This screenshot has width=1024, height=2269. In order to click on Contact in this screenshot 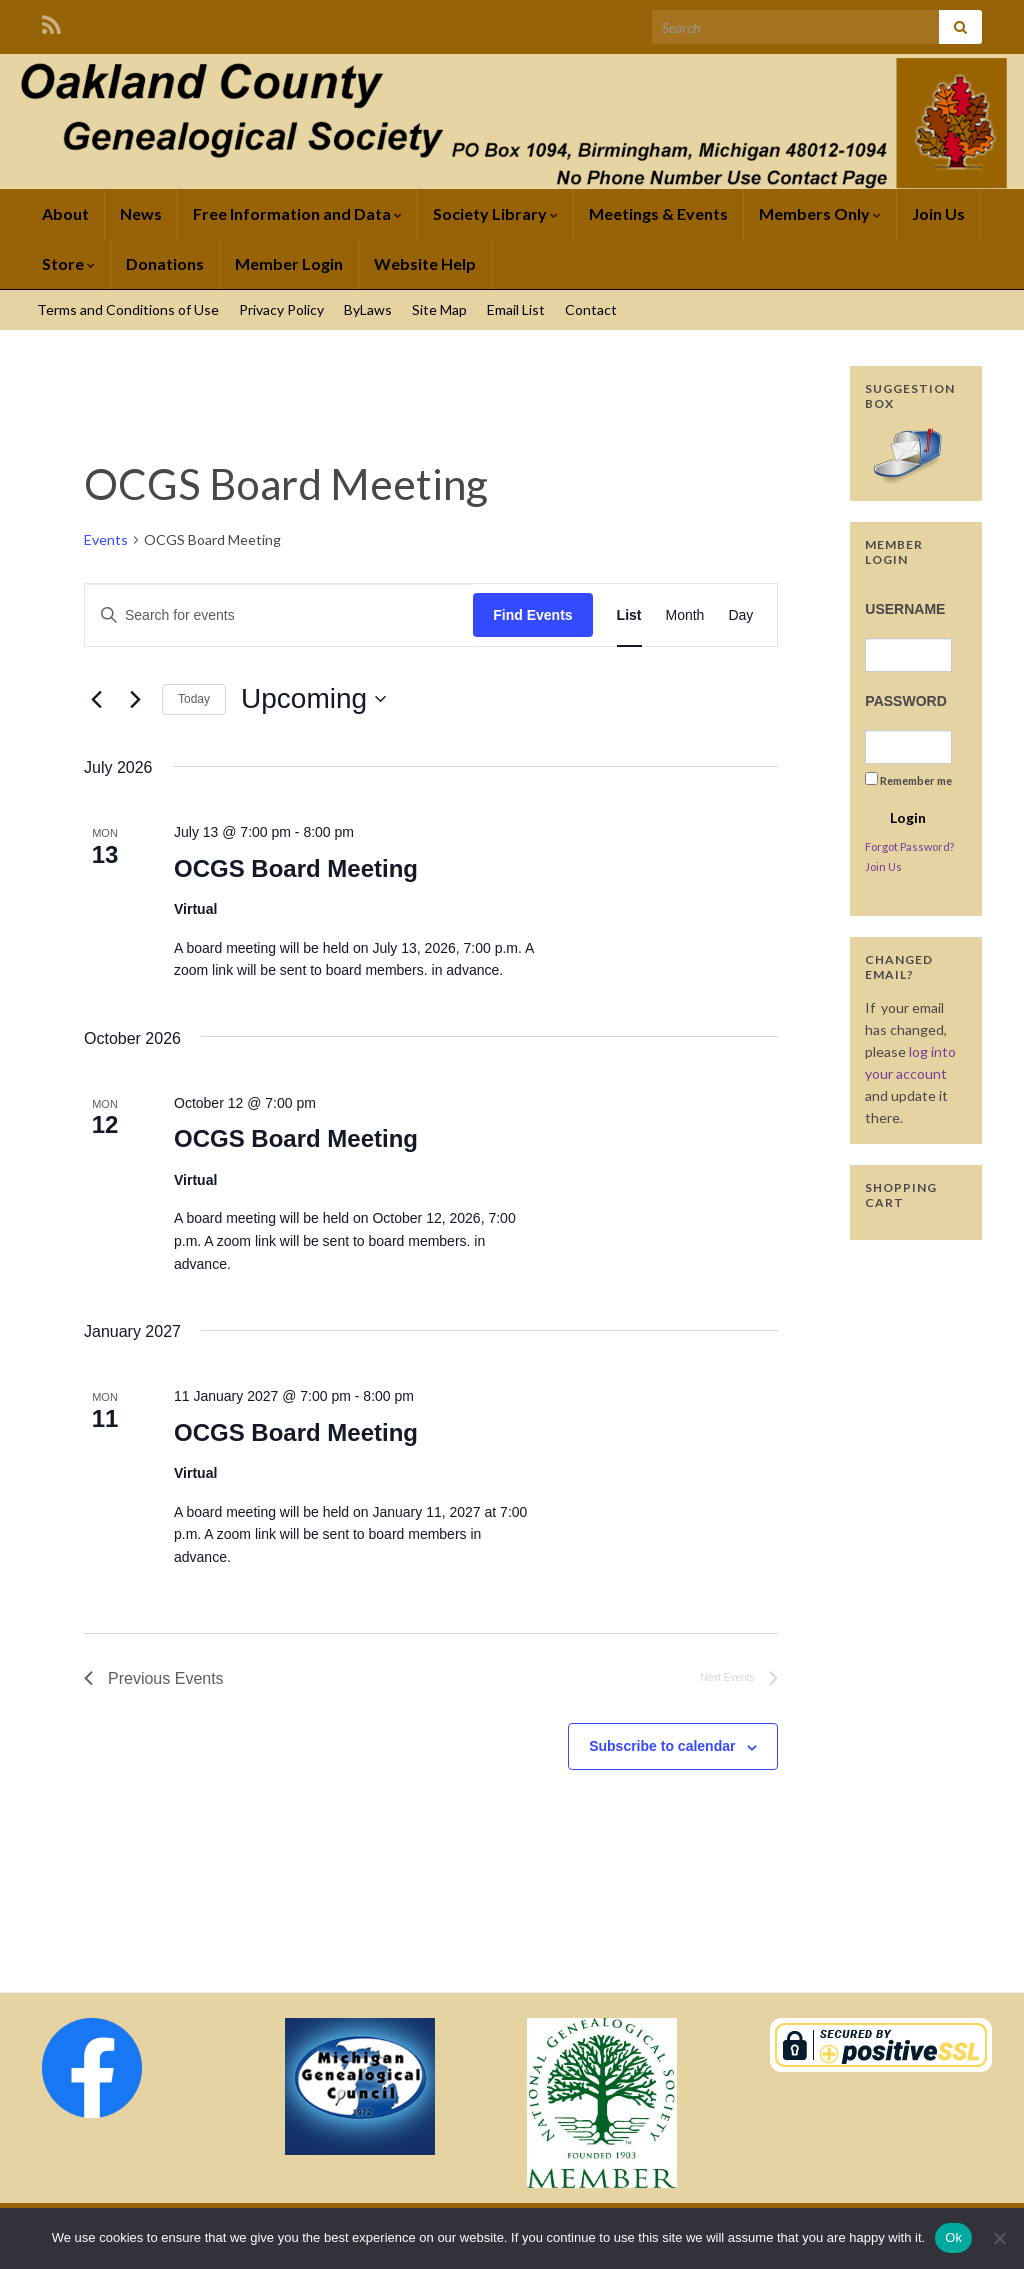, I will do `click(591, 309)`.